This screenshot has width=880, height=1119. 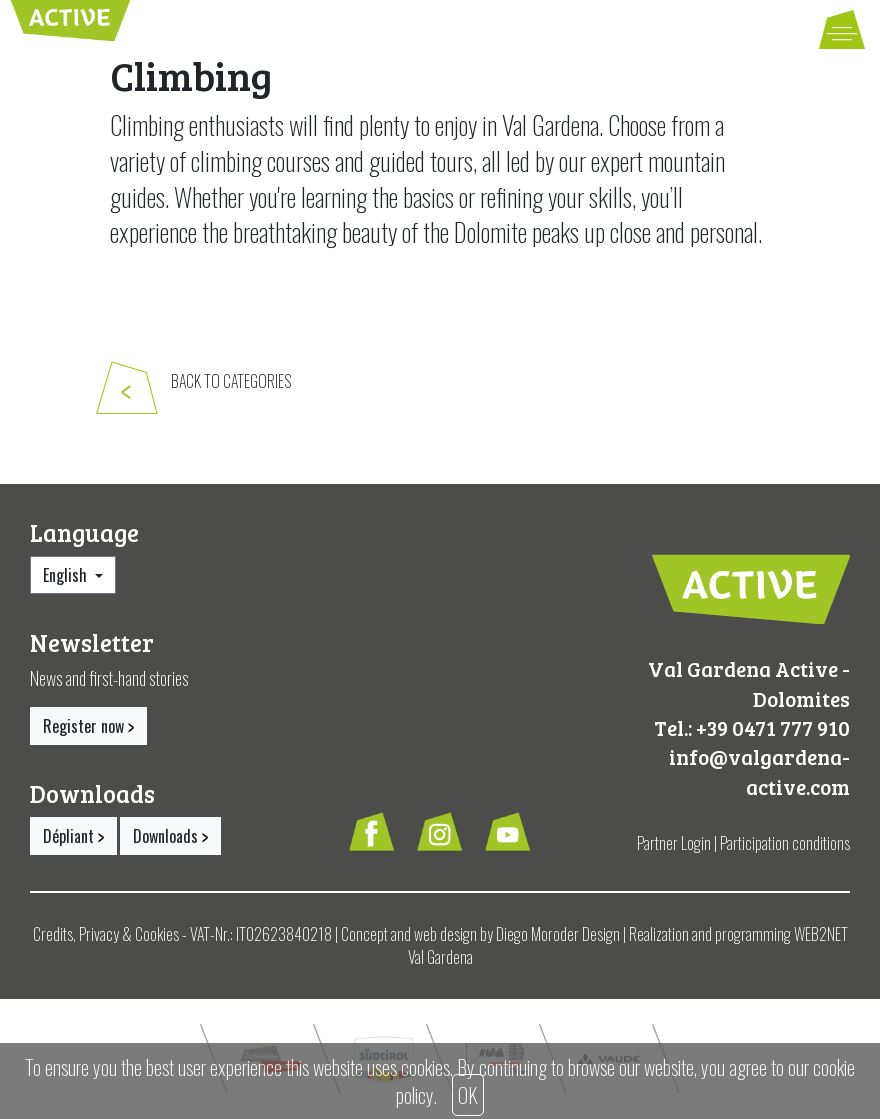 What do you see at coordinates (88, 726) in the screenshot?
I see `Register now [button]` at bounding box center [88, 726].